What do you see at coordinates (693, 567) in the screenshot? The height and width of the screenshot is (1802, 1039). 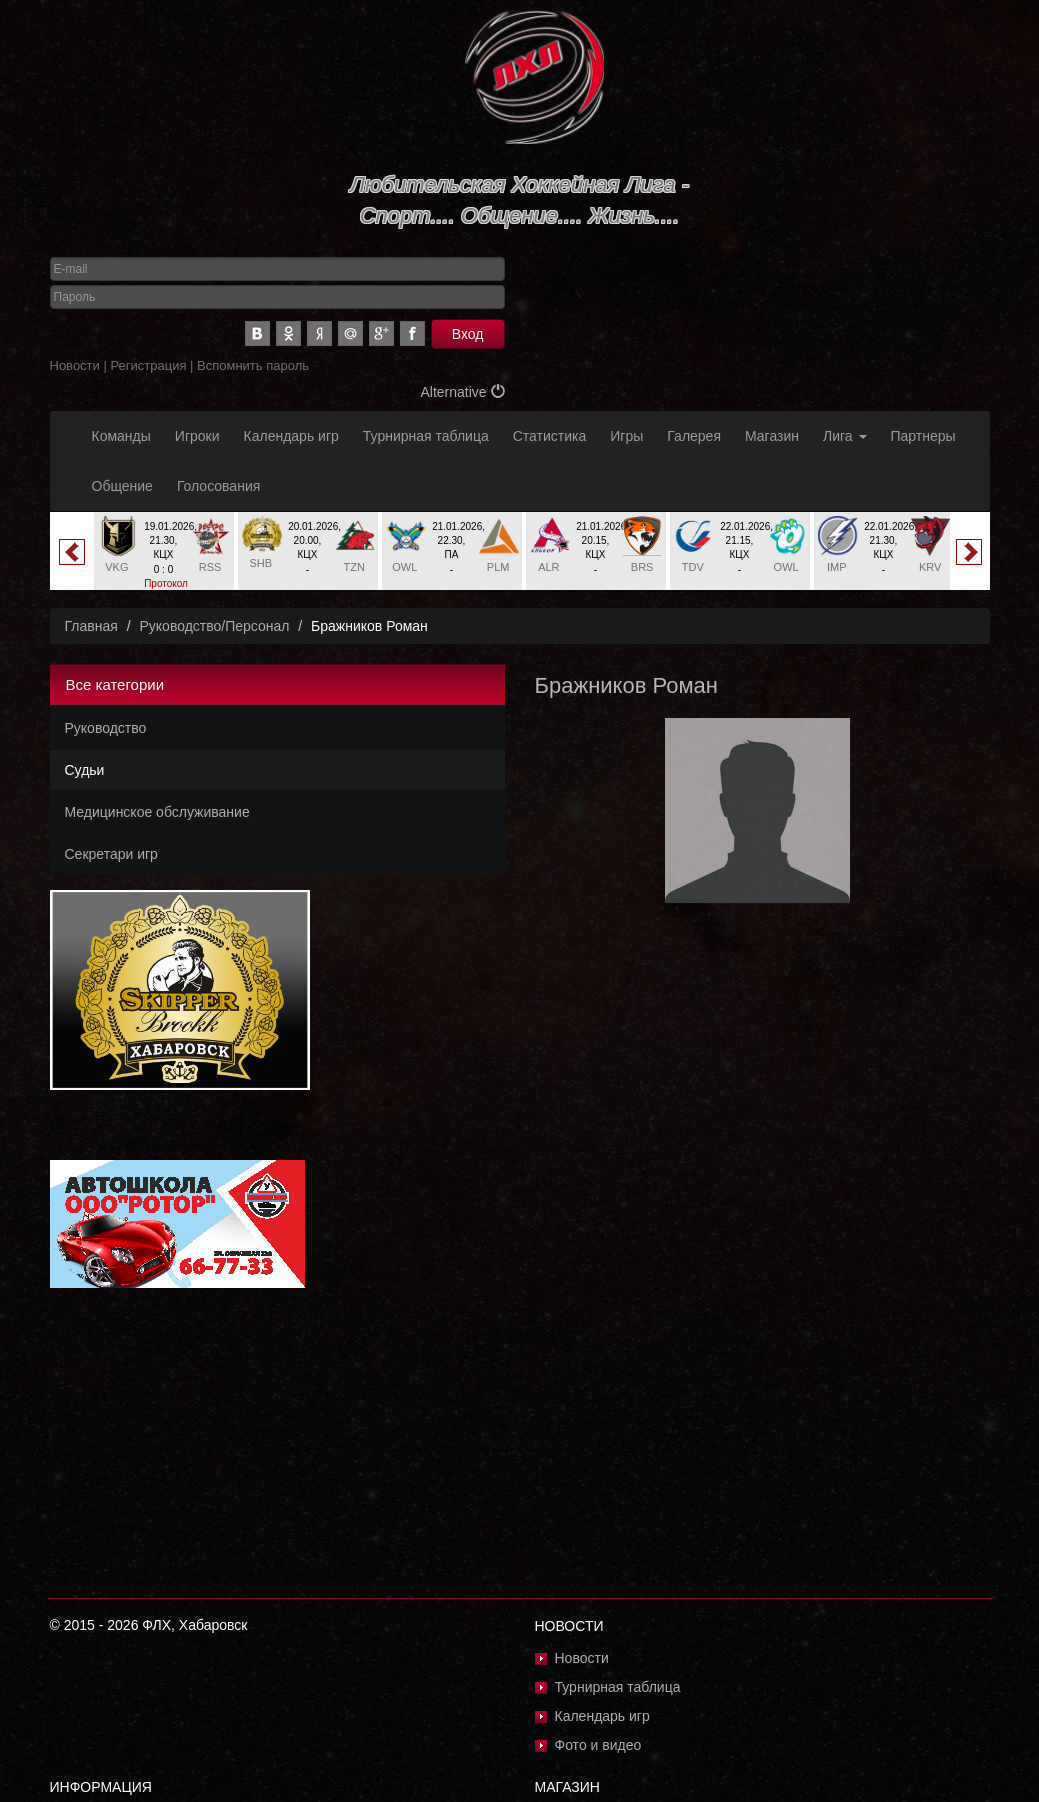 I see `TDV` at bounding box center [693, 567].